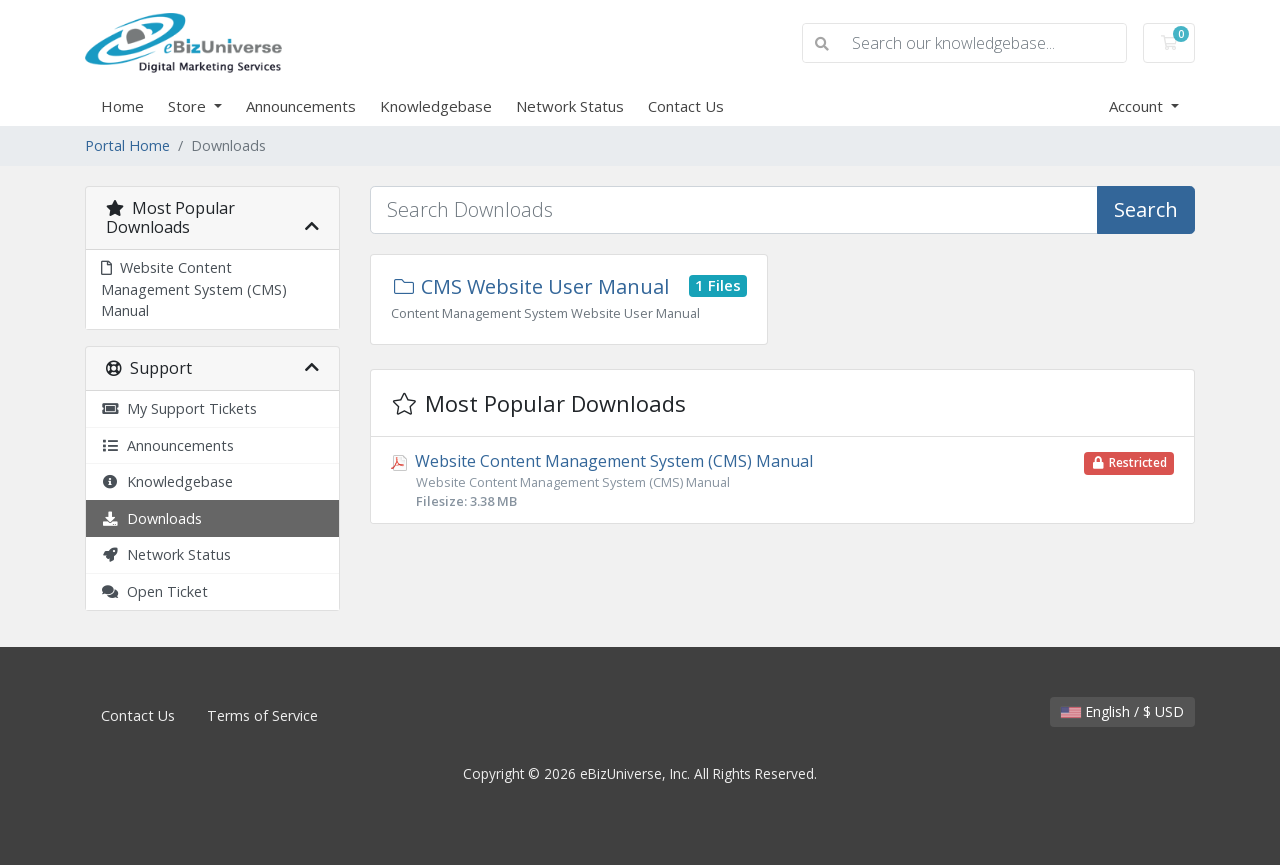 This screenshot has width=1280, height=865. I want to click on Contact Us, so click(686, 106).